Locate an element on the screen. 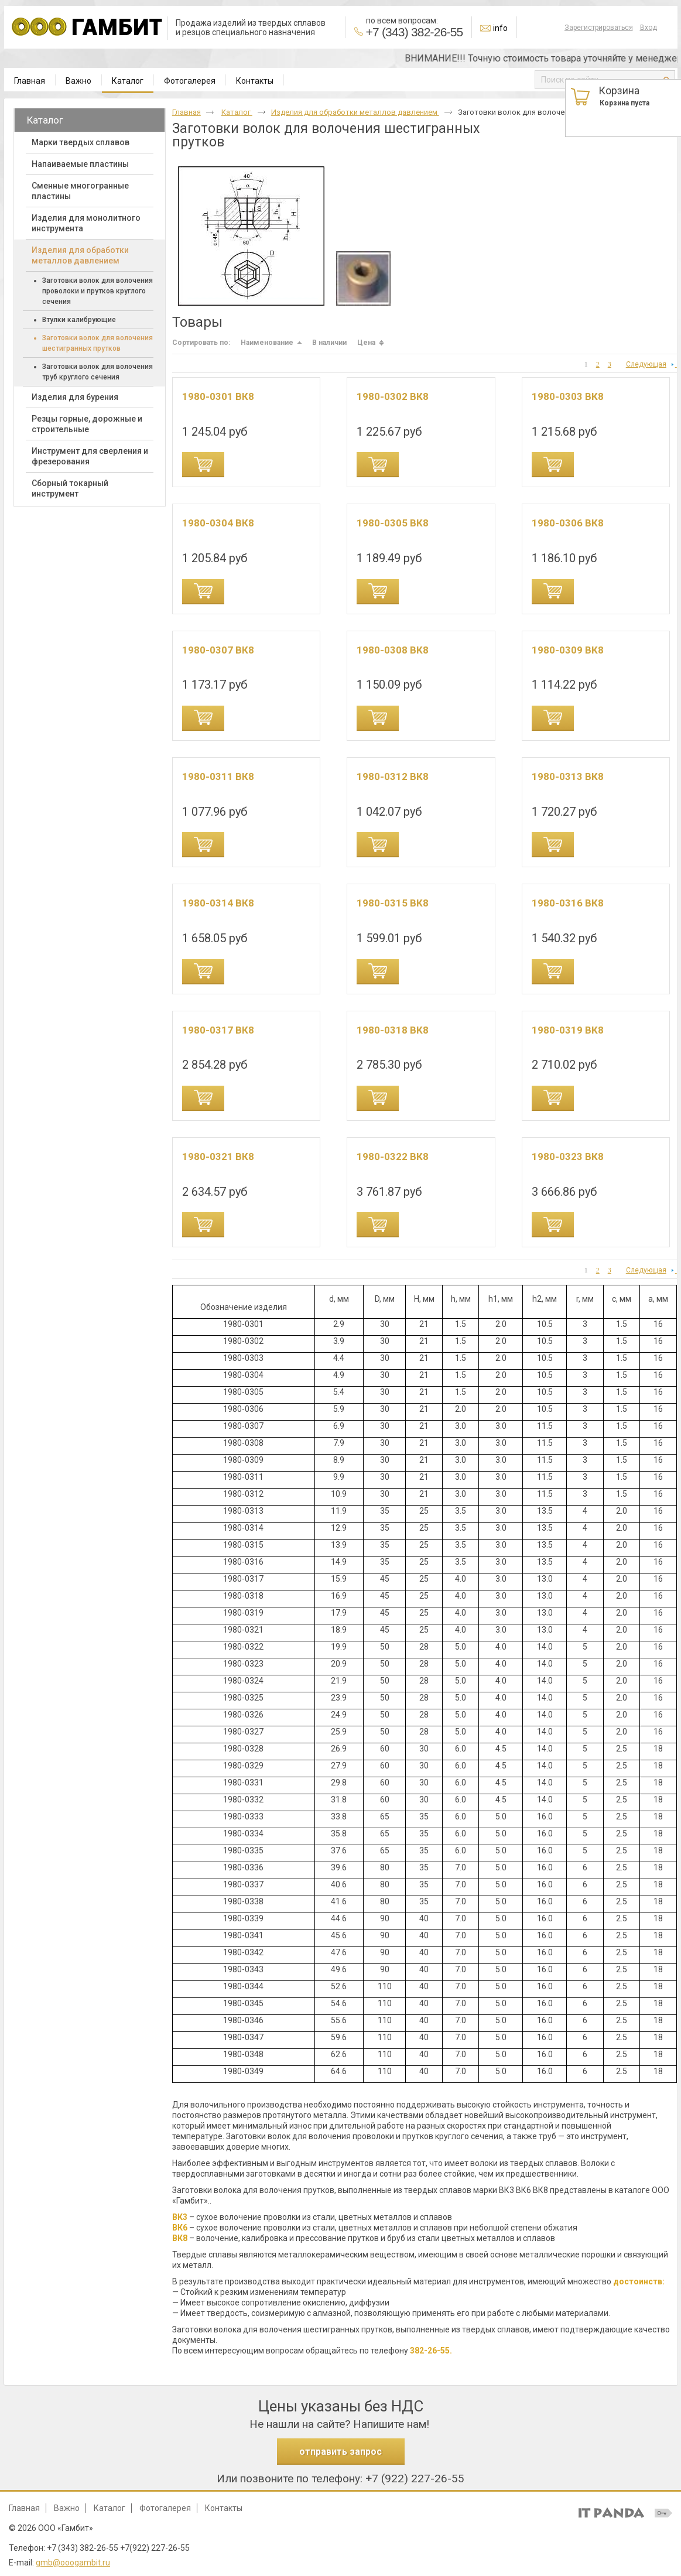 This screenshot has width=681, height=2576. 1980-0322 ВК8 is located at coordinates (393, 1156).